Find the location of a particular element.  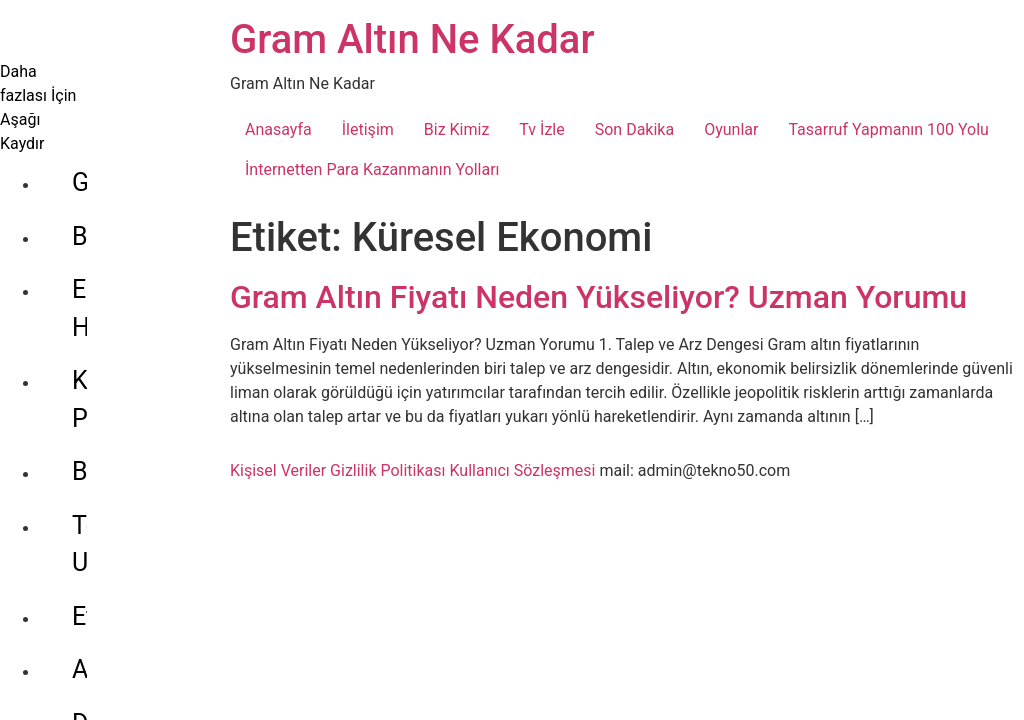

İletişim is located at coordinates (368, 129).